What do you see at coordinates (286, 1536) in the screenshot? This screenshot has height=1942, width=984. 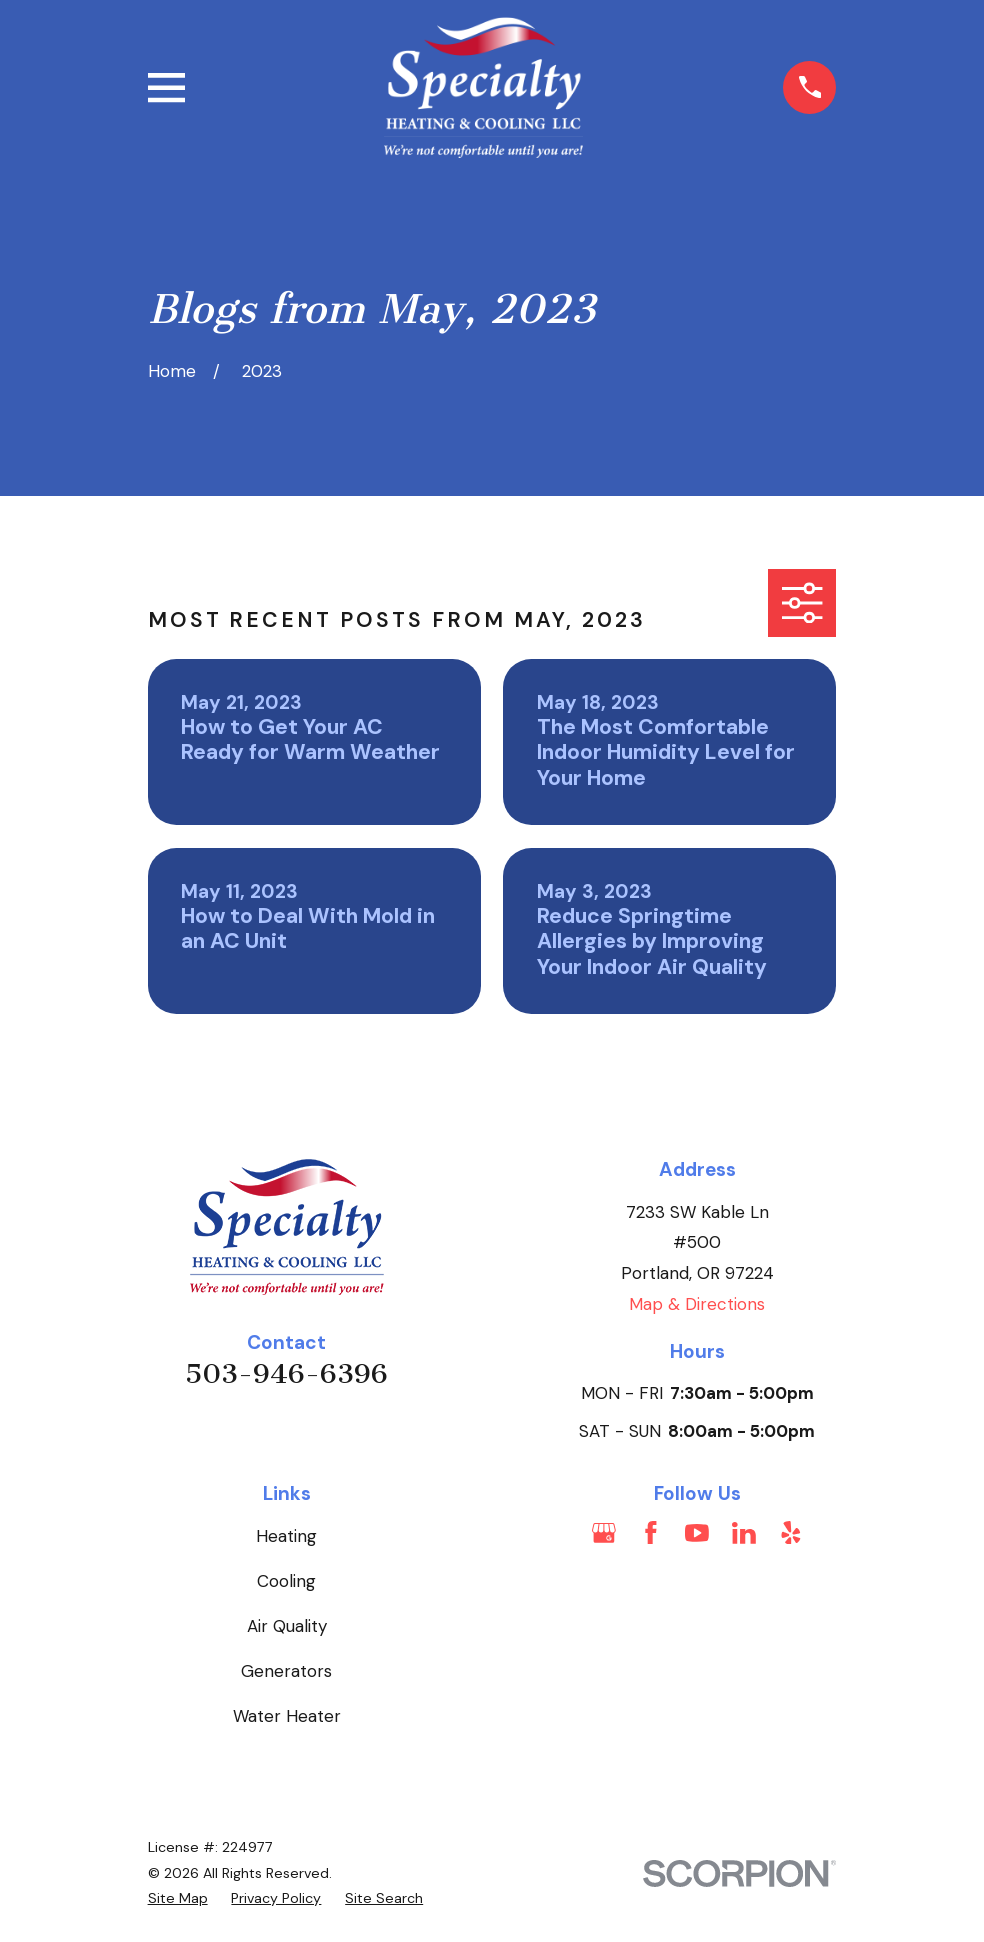 I see `Heating` at bounding box center [286, 1536].